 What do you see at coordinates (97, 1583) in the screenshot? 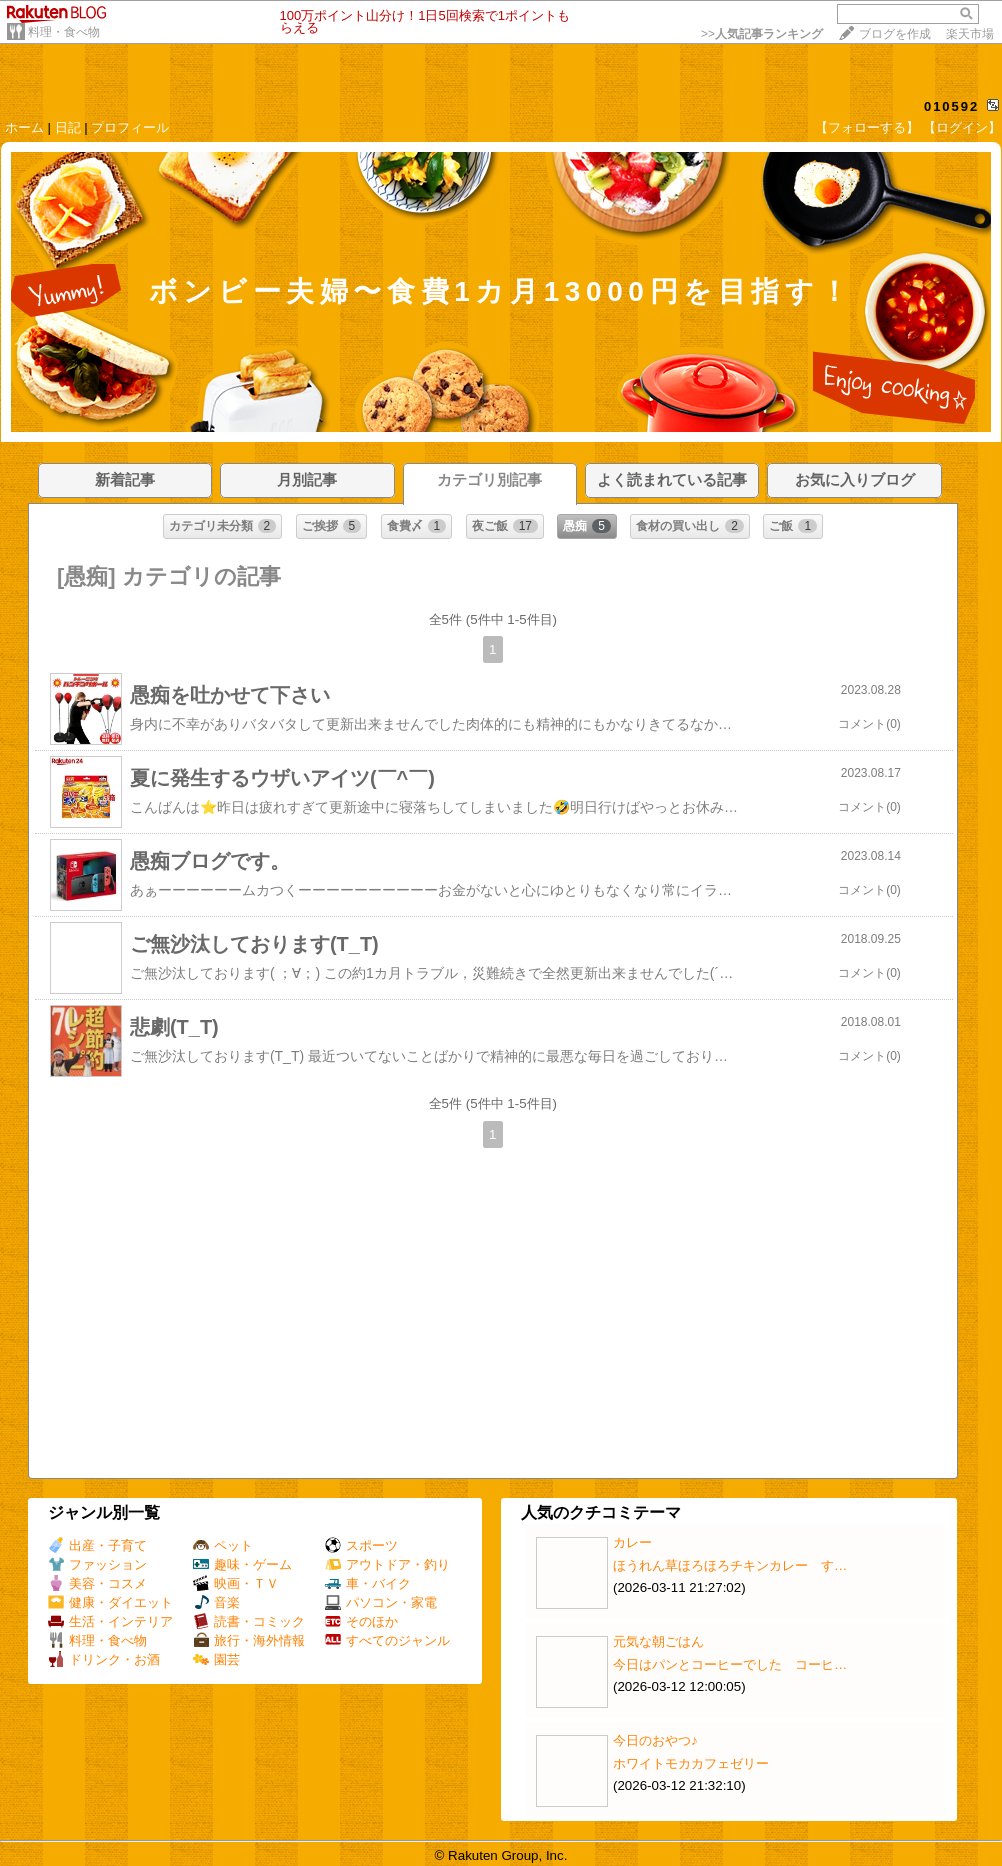
I see `美容・コスメ` at bounding box center [97, 1583].